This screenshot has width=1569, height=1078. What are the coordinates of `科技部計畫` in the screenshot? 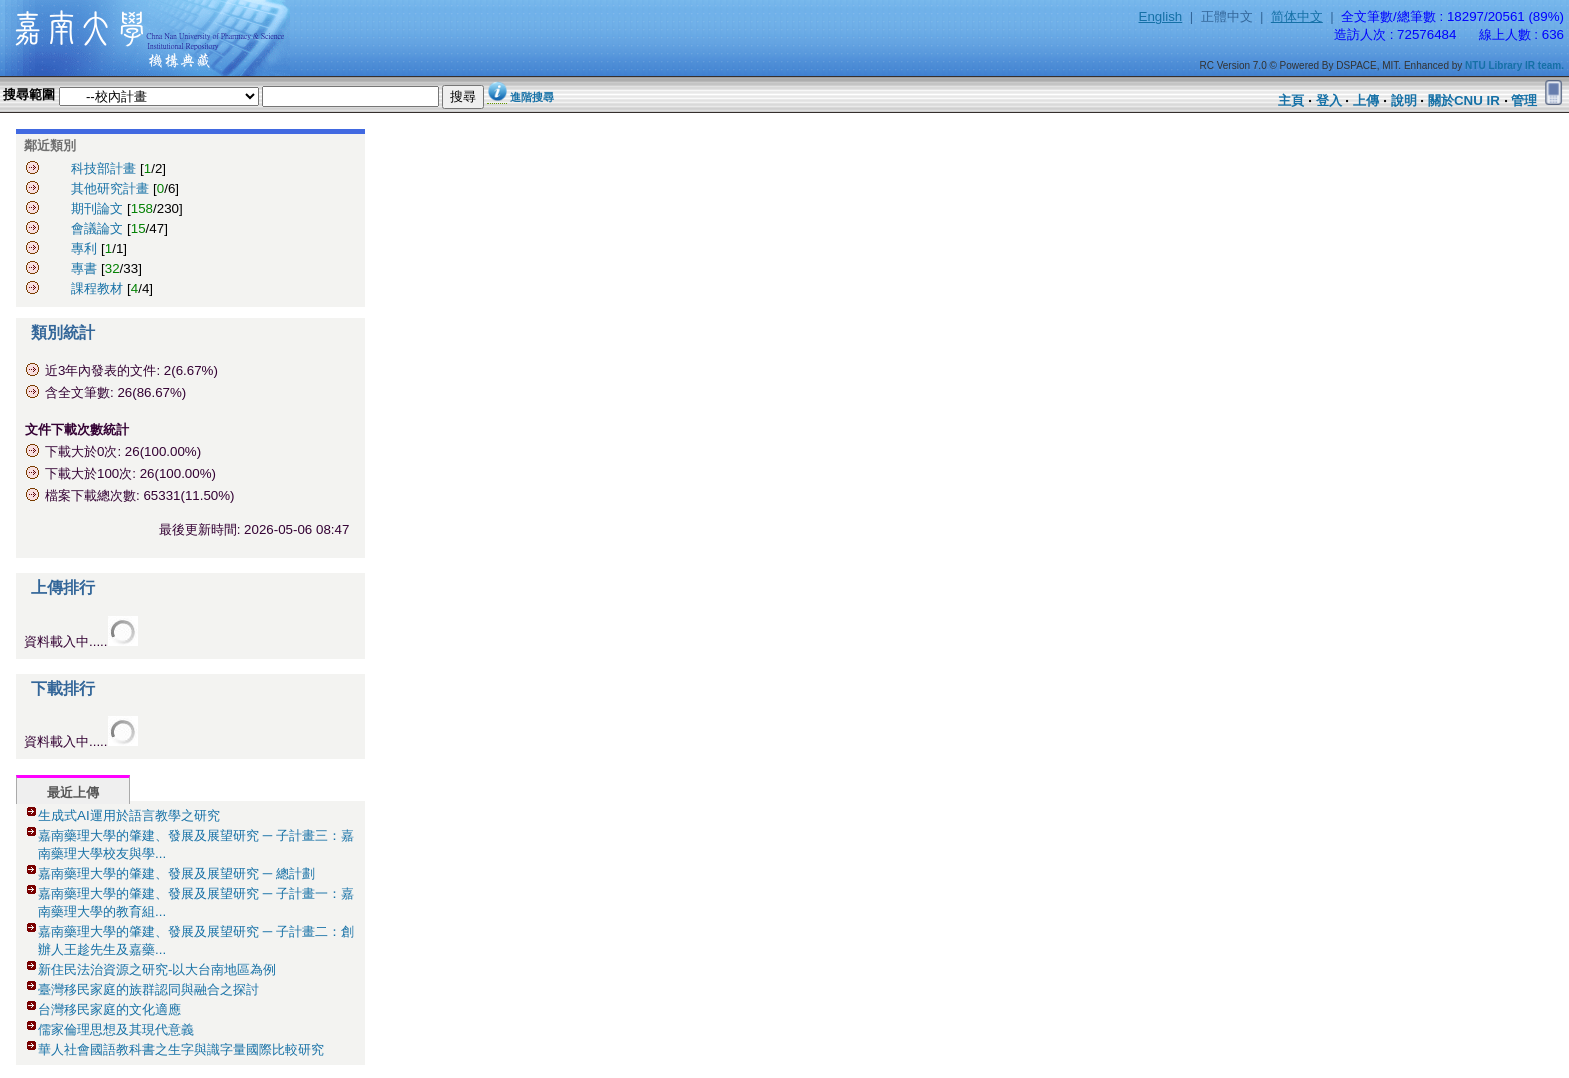 It's located at (103, 168).